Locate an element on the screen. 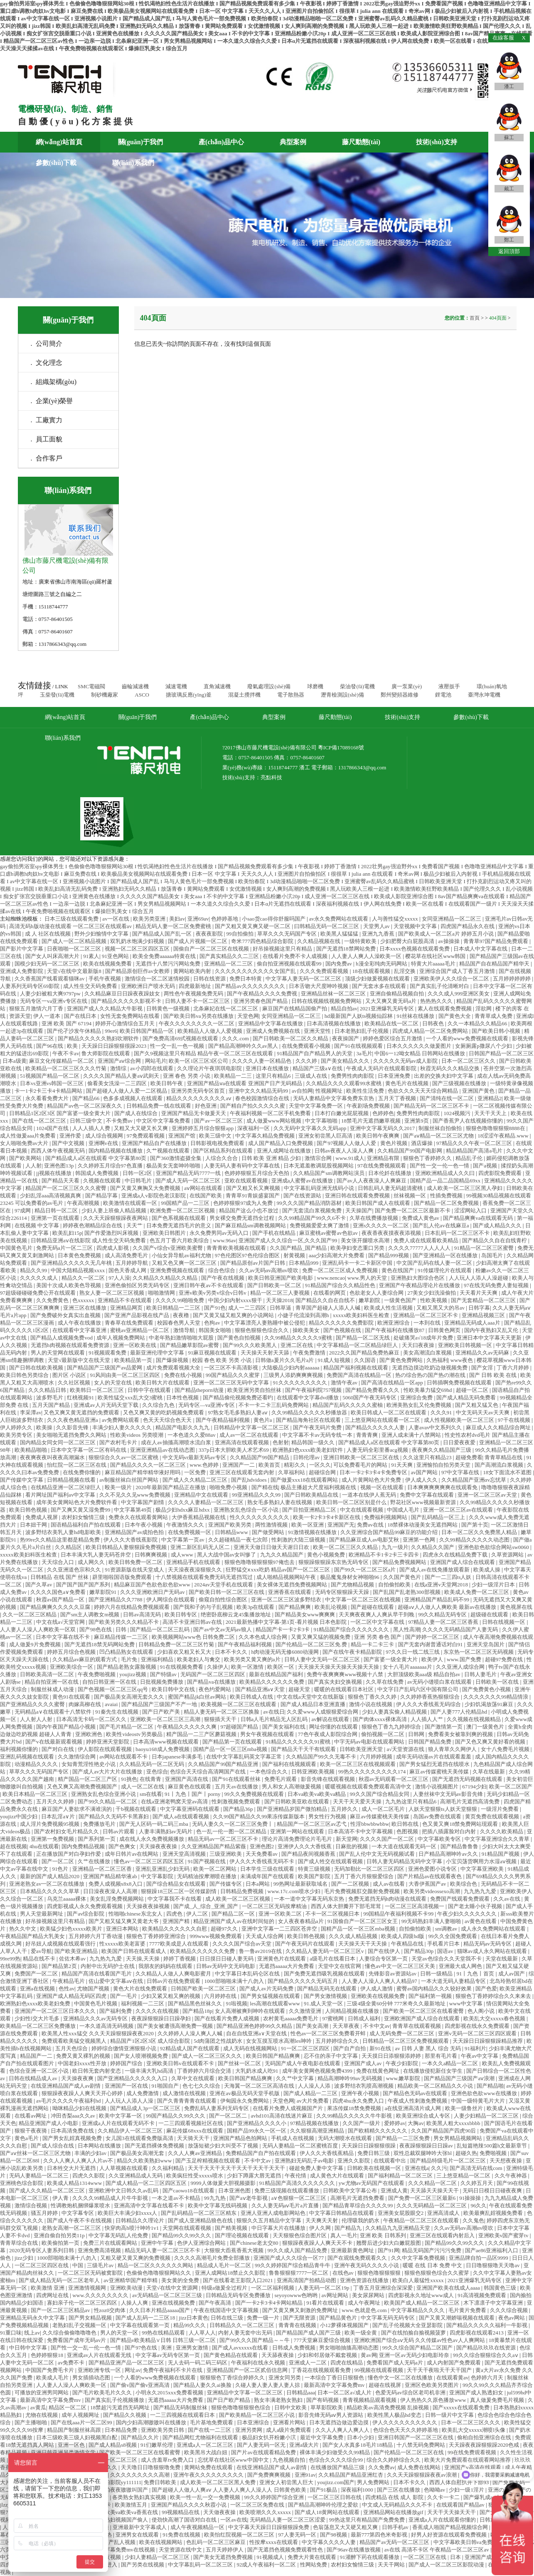 This screenshot has height=2576, width=534. 国产成人一区二区三区久久久 is located at coordinates (207, 2056).